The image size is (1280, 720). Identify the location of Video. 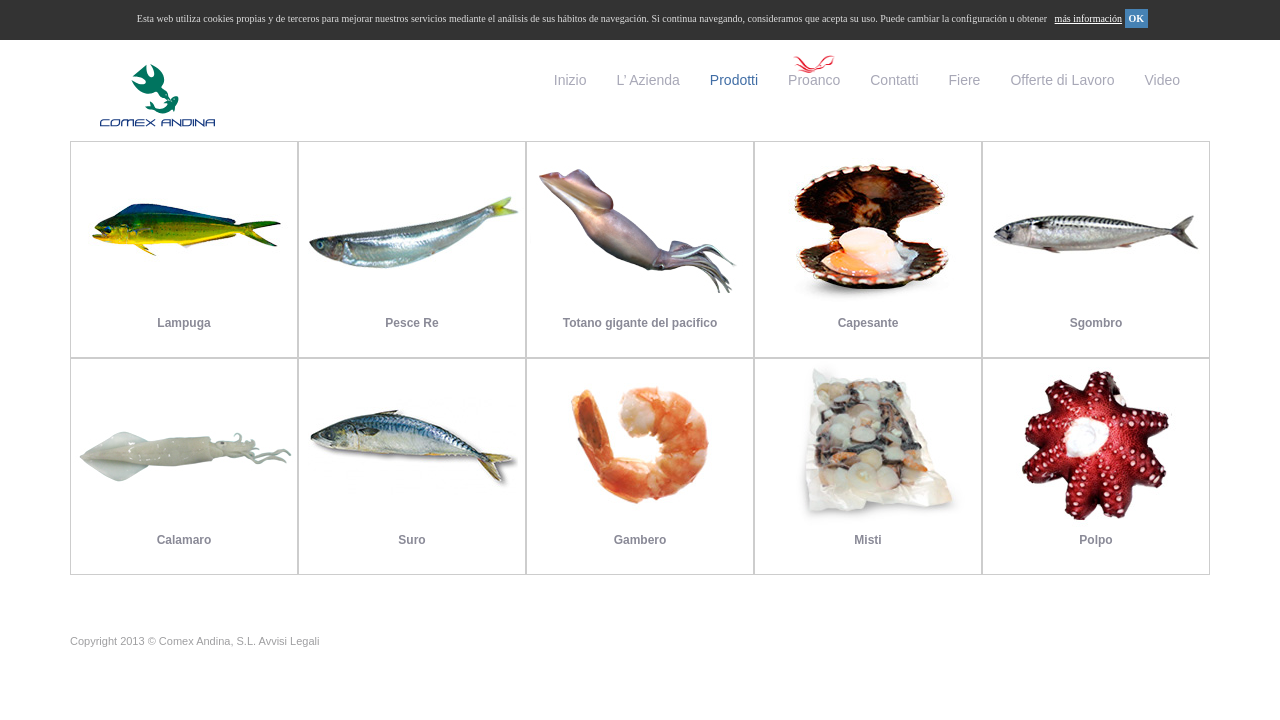
(1162, 80).